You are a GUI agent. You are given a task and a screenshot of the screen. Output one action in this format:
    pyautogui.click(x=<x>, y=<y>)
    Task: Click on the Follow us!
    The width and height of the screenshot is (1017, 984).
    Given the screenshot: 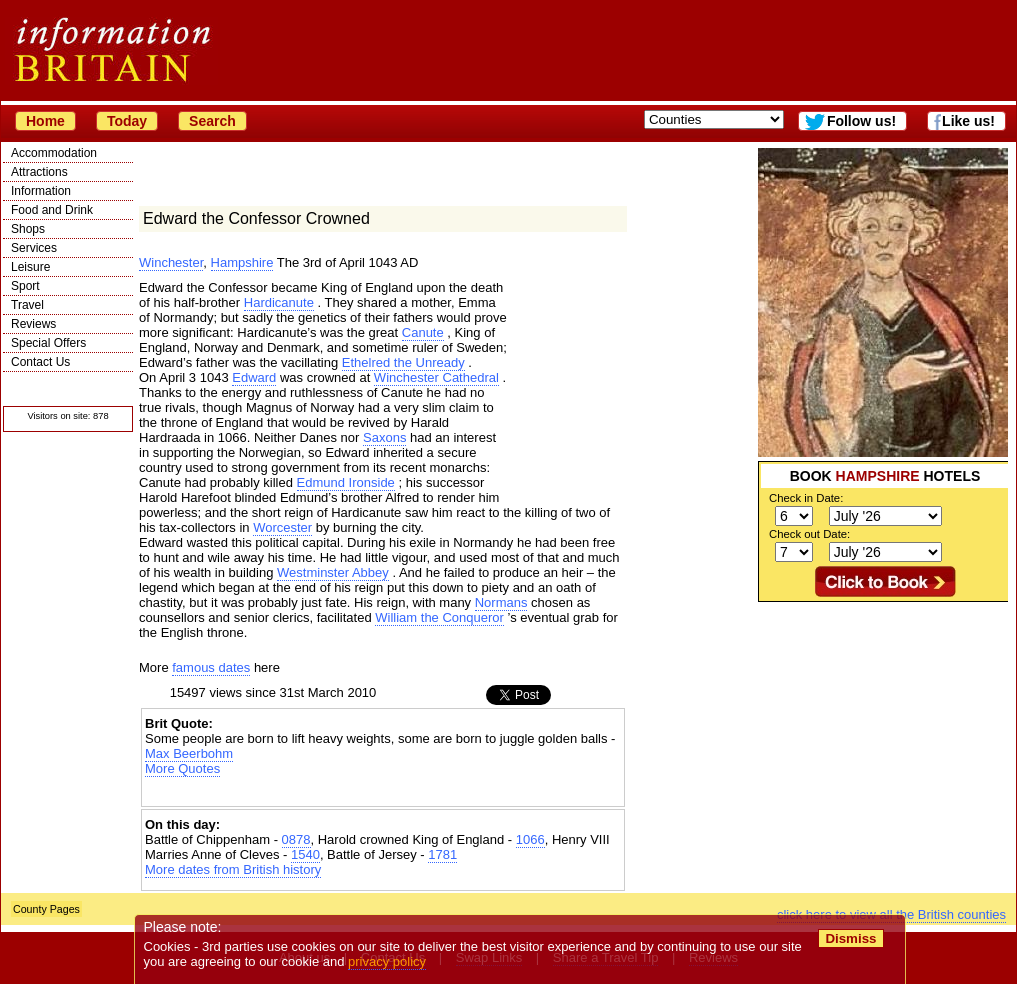 What is the action you would take?
    pyautogui.click(x=861, y=121)
    